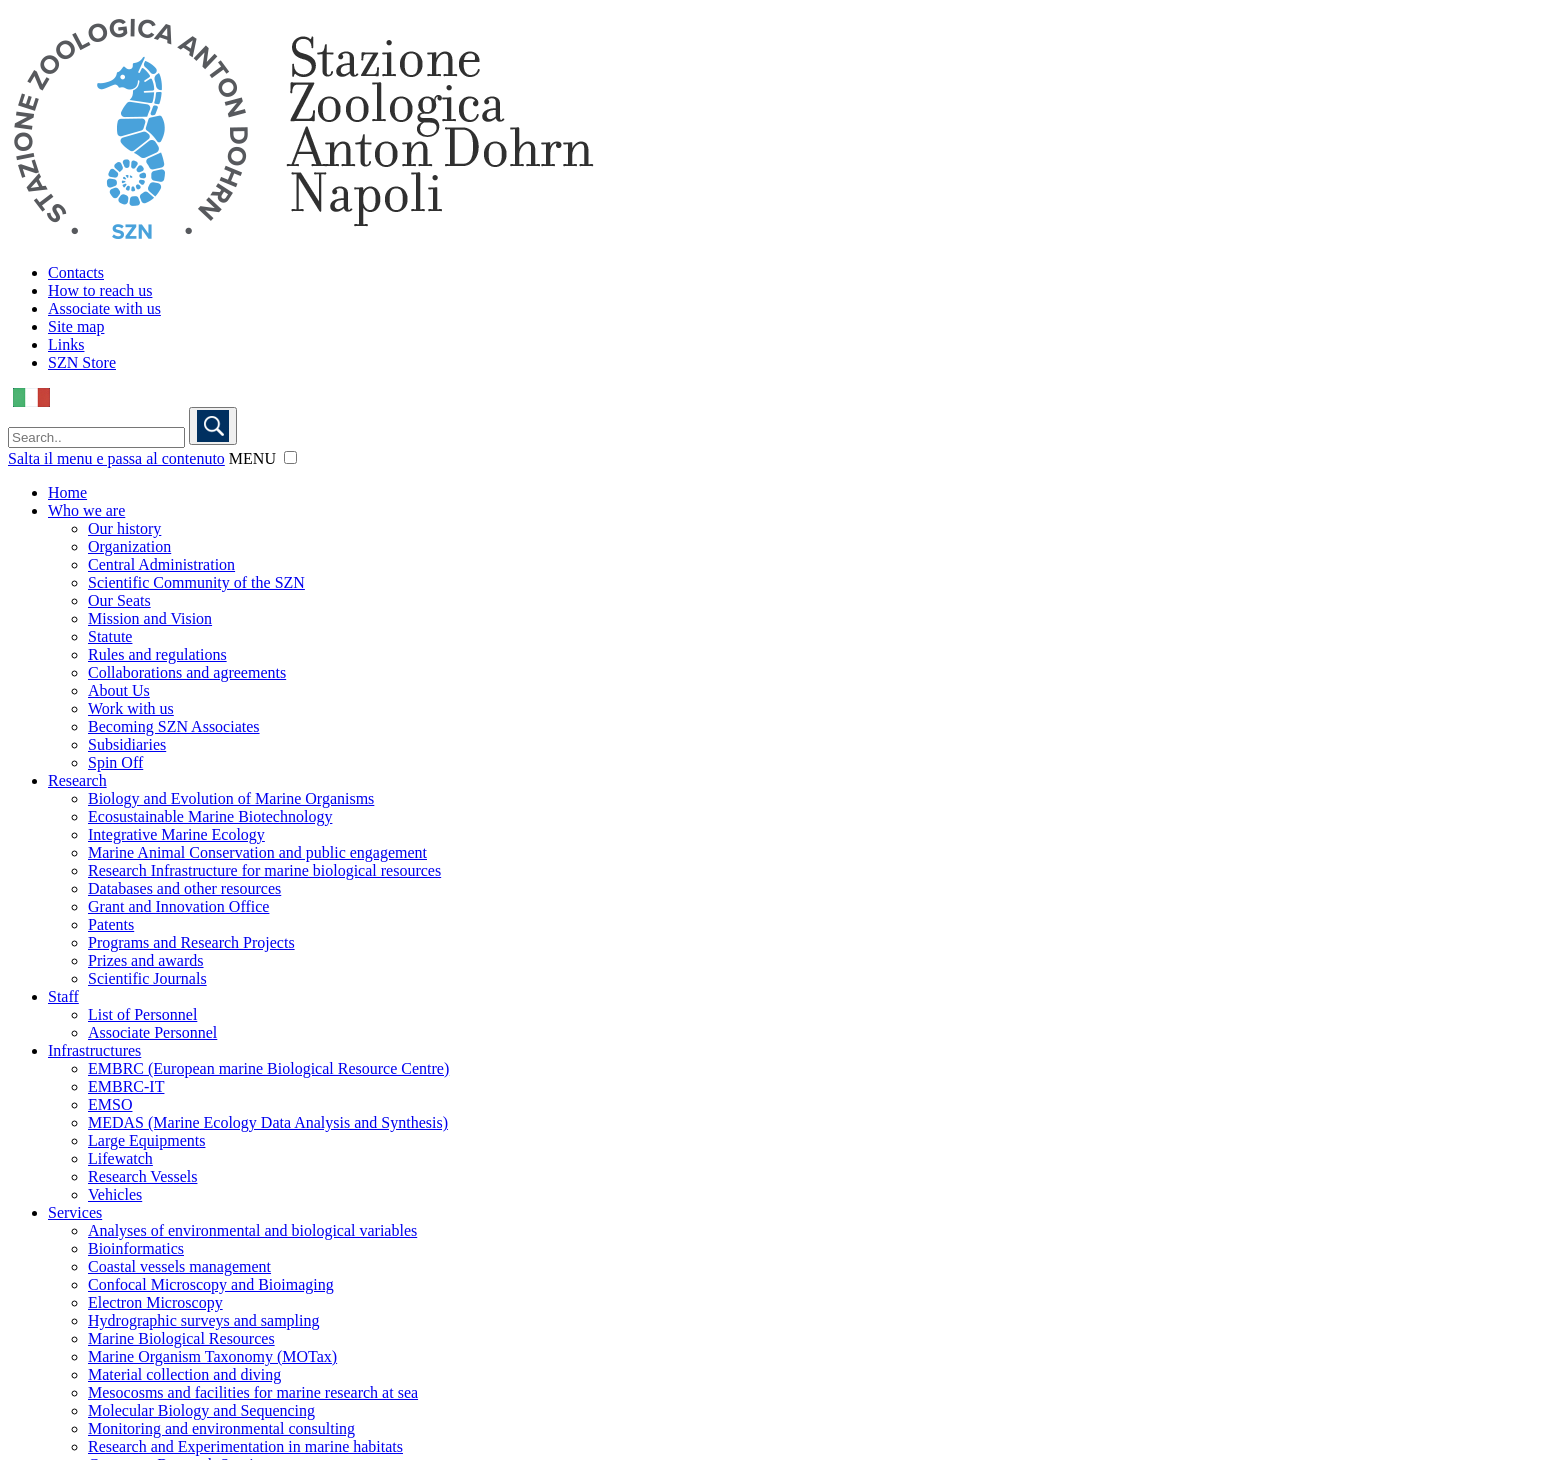 The image size is (1568, 1460). What do you see at coordinates (196, 582) in the screenshot?
I see `Scientific Community of the SZN` at bounding box center [196, 582].